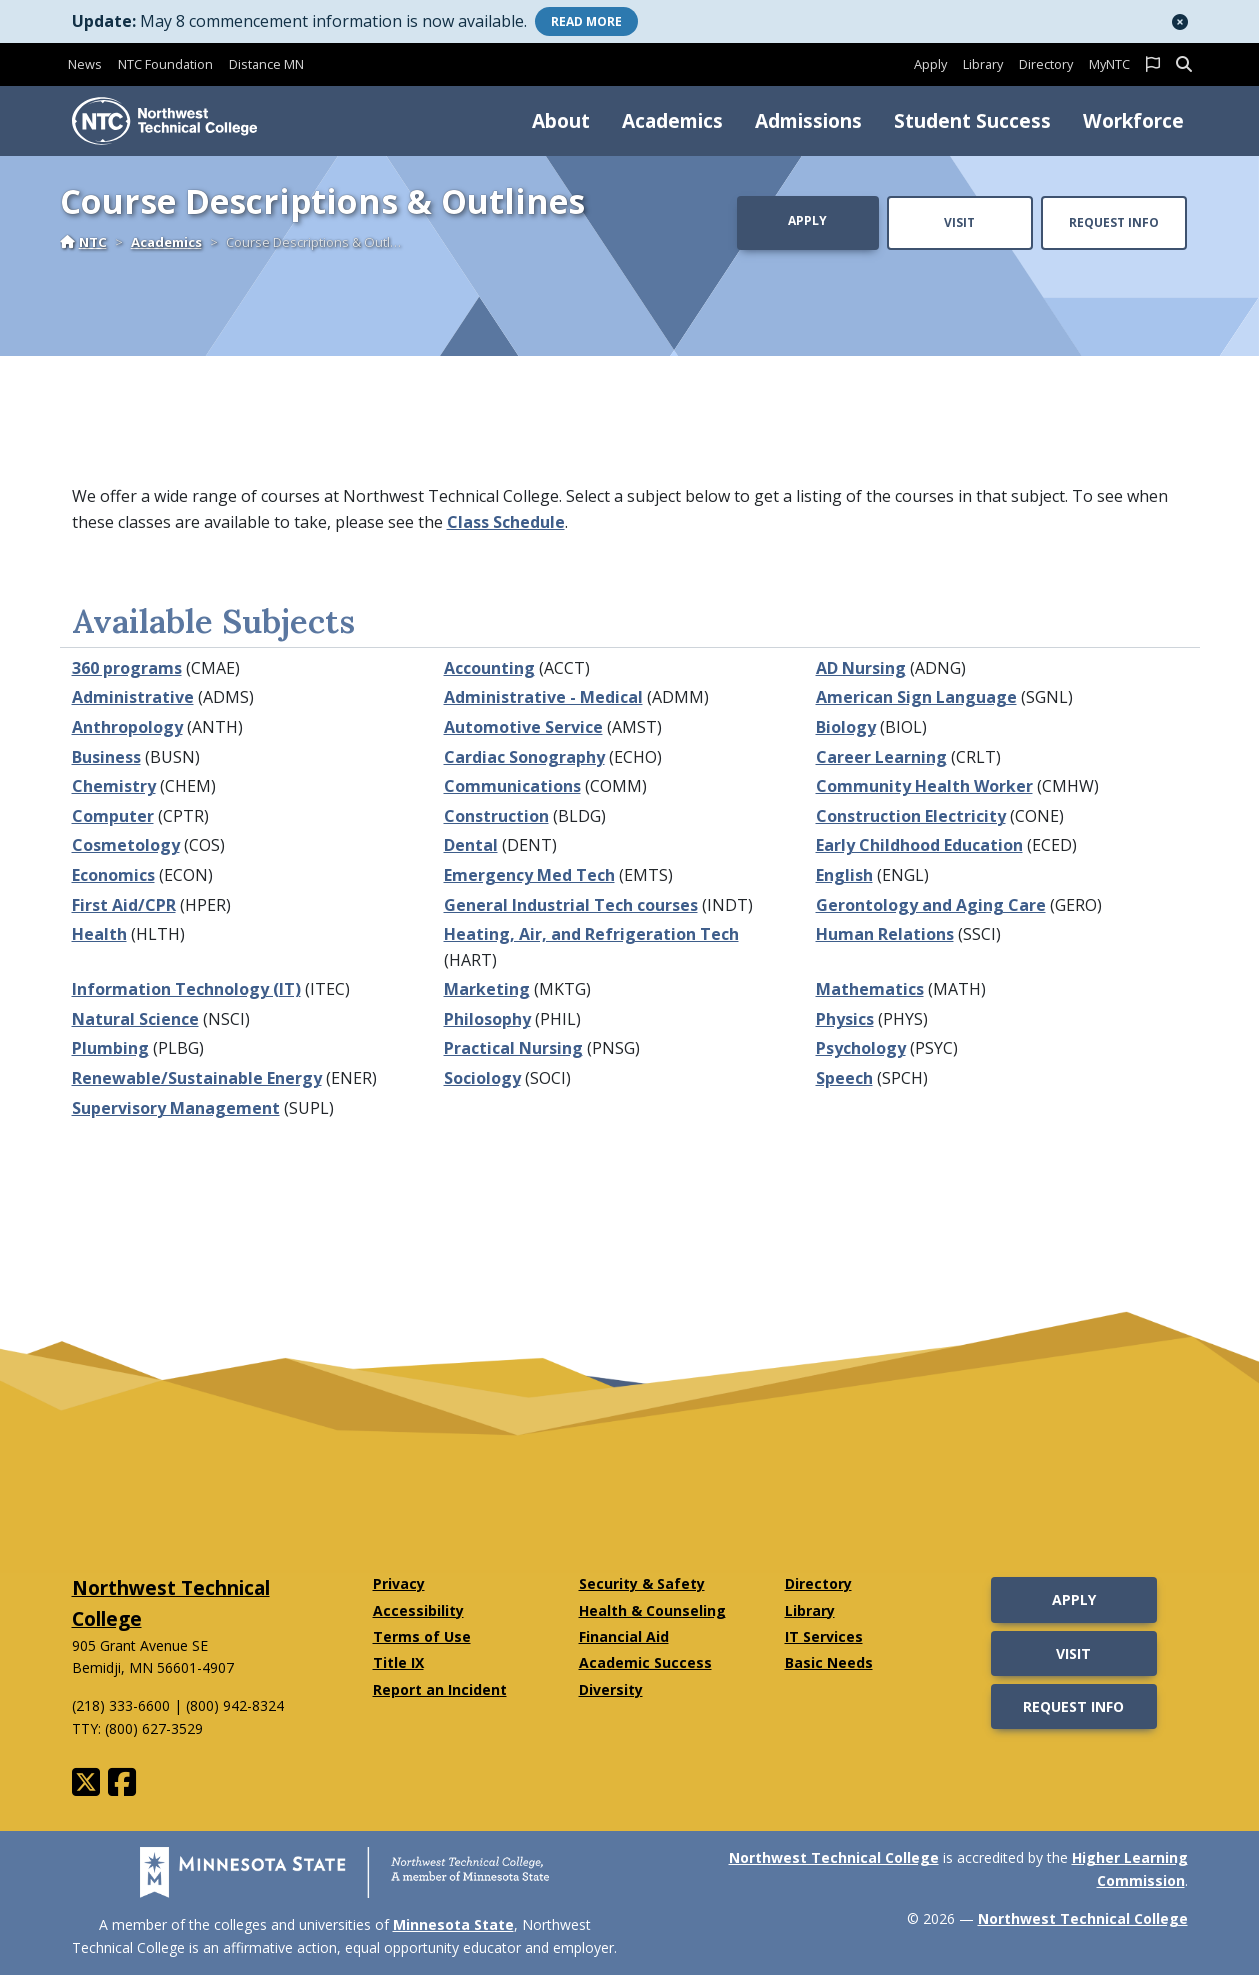  I want to click on NTC Foundation, so click(165, 64).